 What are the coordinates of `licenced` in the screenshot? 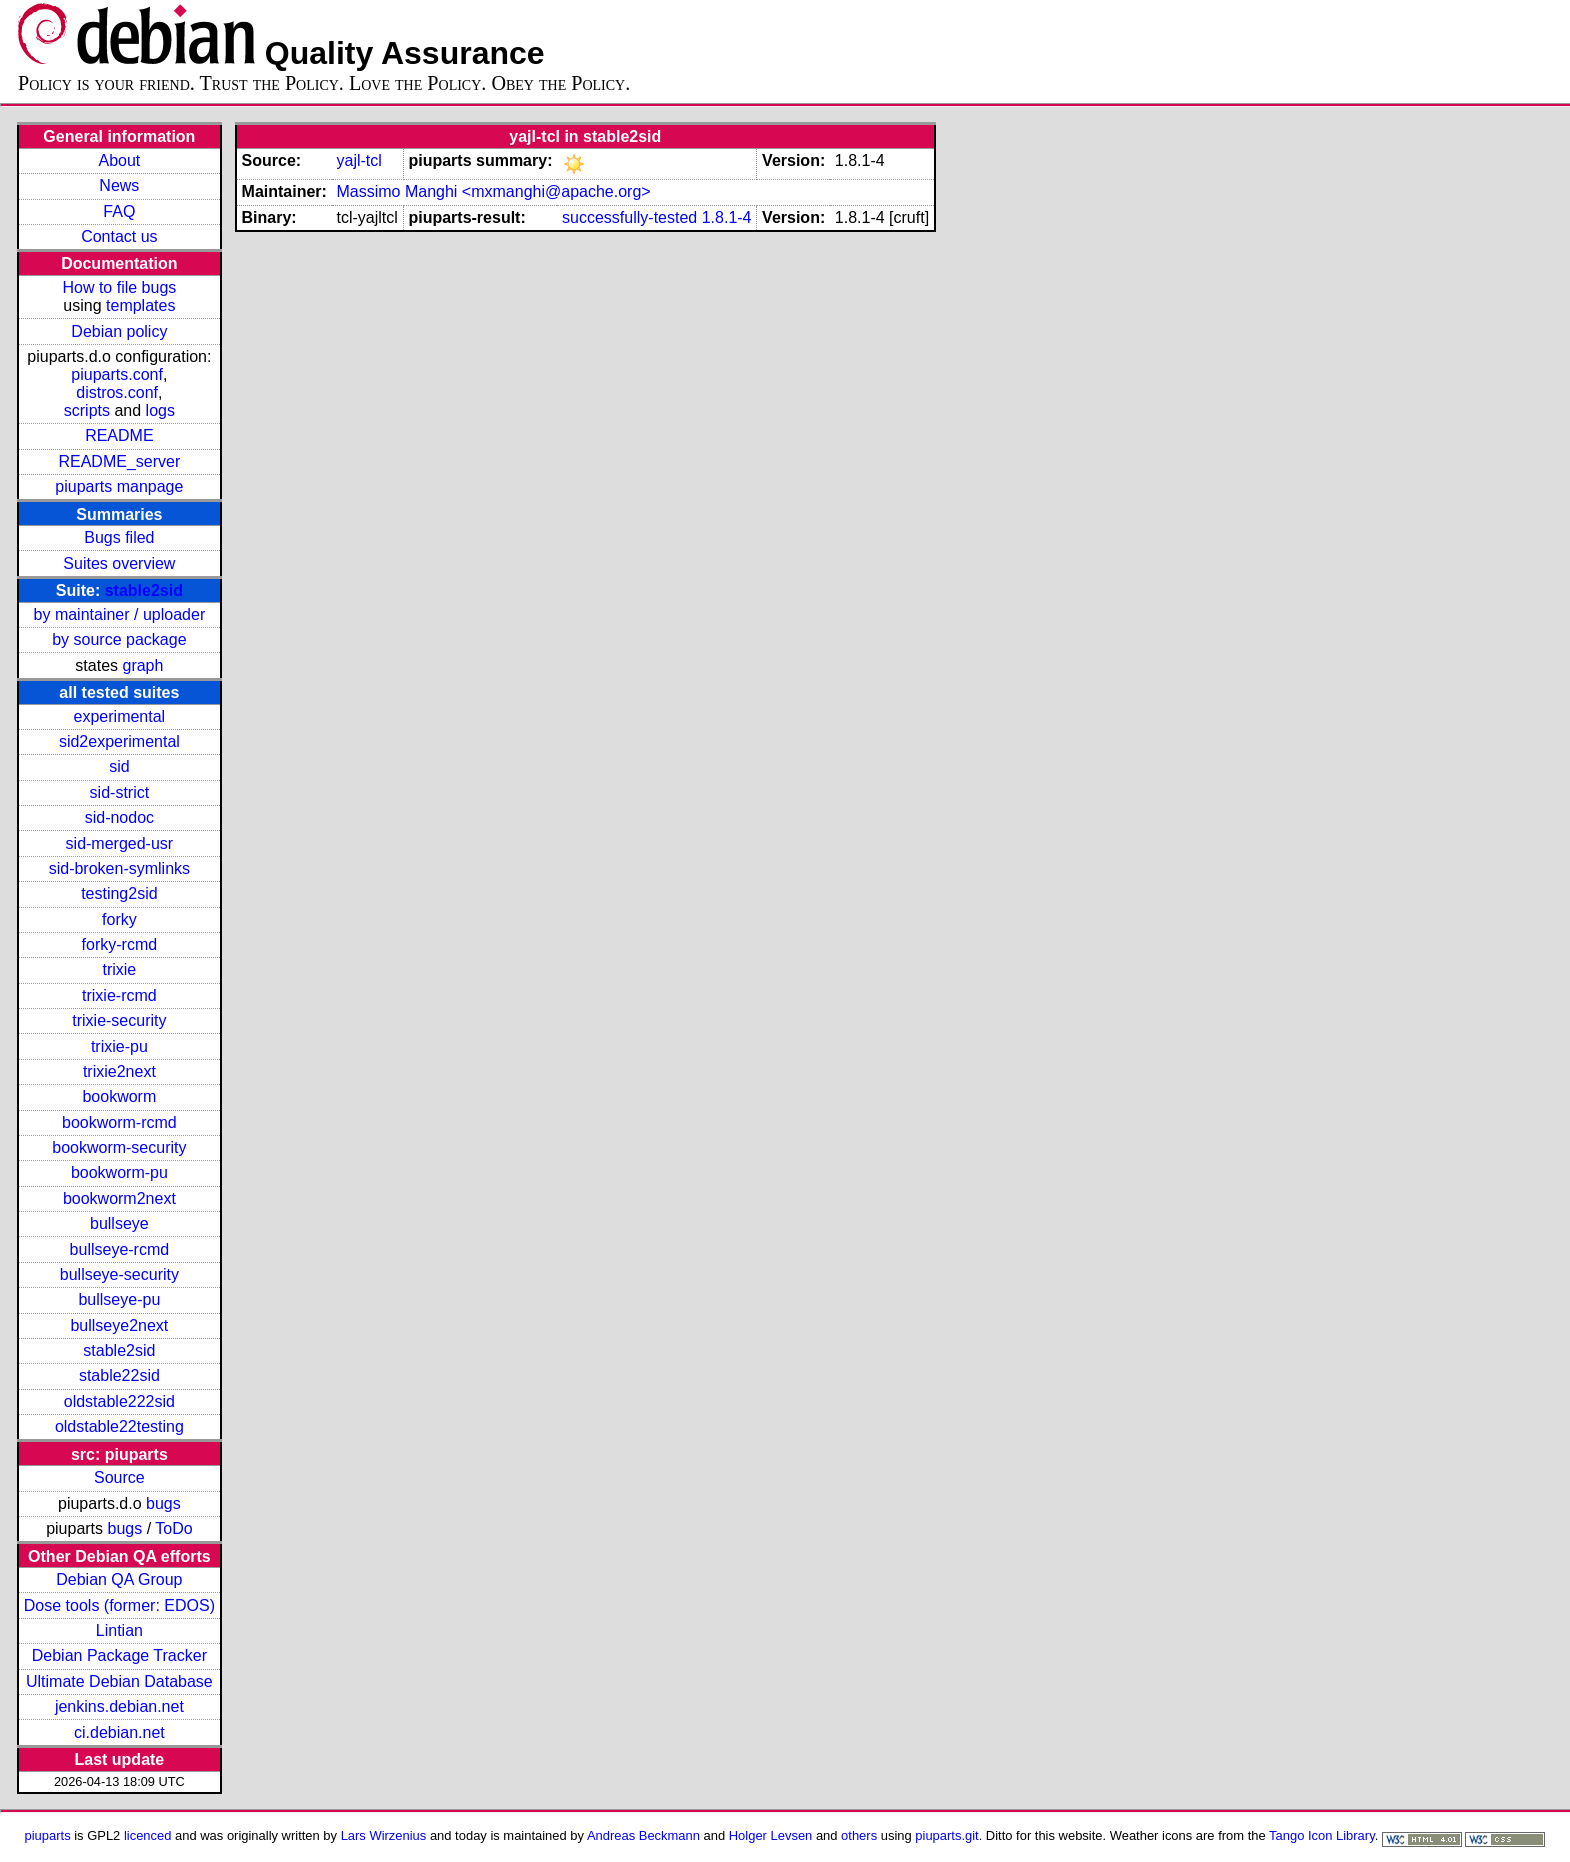 It's located at (148, 1835).